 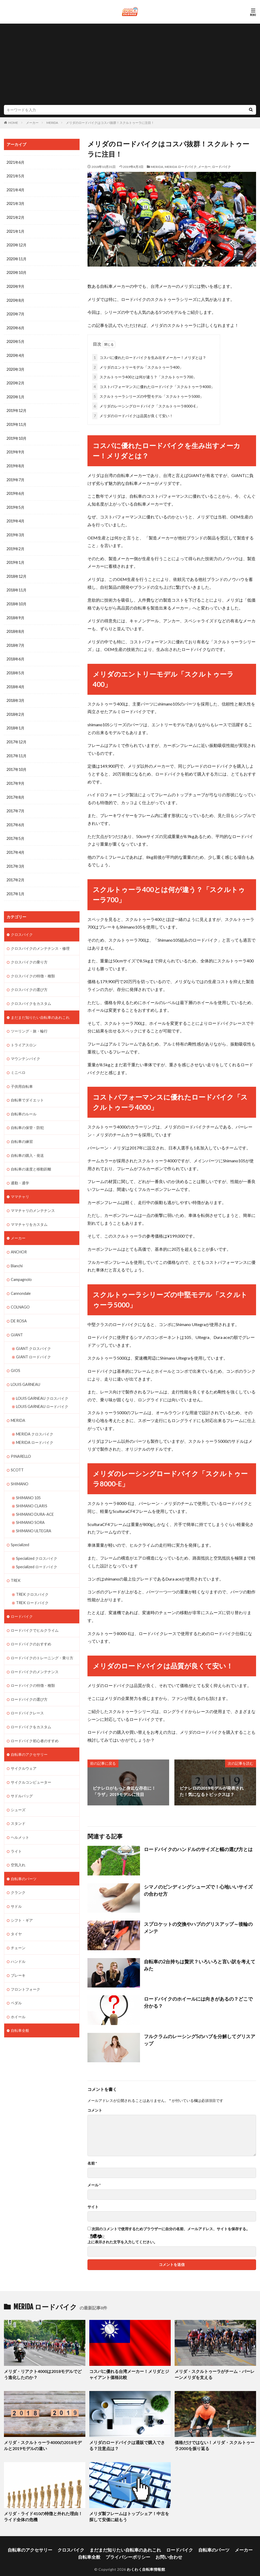 I want to click on 2017年8月, so click(x=15, y=790).